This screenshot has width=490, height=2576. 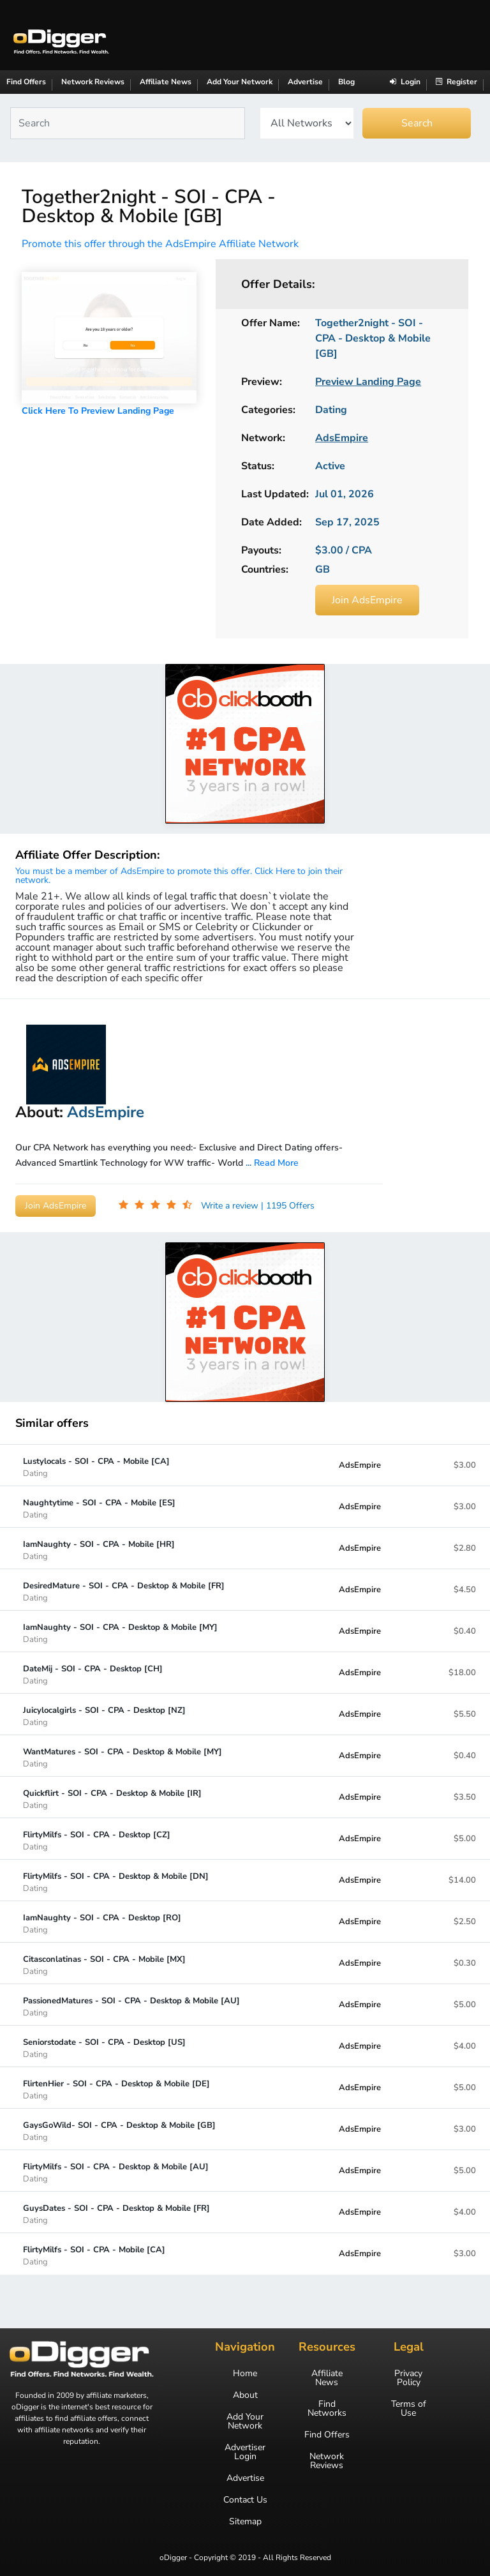 I want to click on Find Networks, so click(x=327, y=2409).